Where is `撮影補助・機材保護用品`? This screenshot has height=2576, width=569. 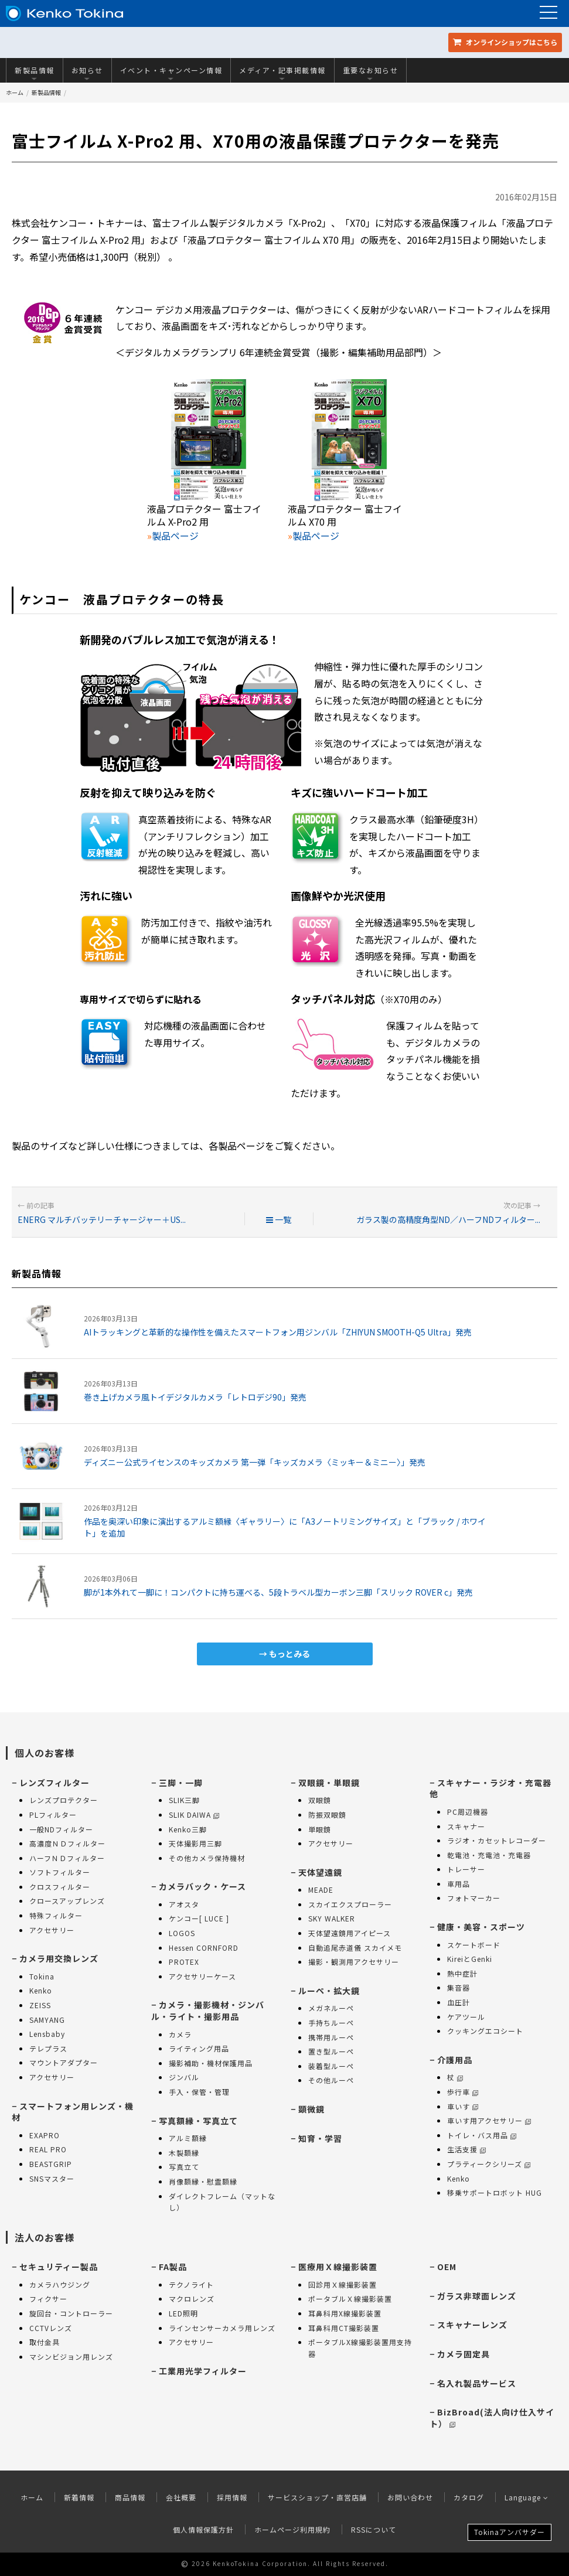
撮影補助・機材保護用品 is located at coordinates (211, 2063).